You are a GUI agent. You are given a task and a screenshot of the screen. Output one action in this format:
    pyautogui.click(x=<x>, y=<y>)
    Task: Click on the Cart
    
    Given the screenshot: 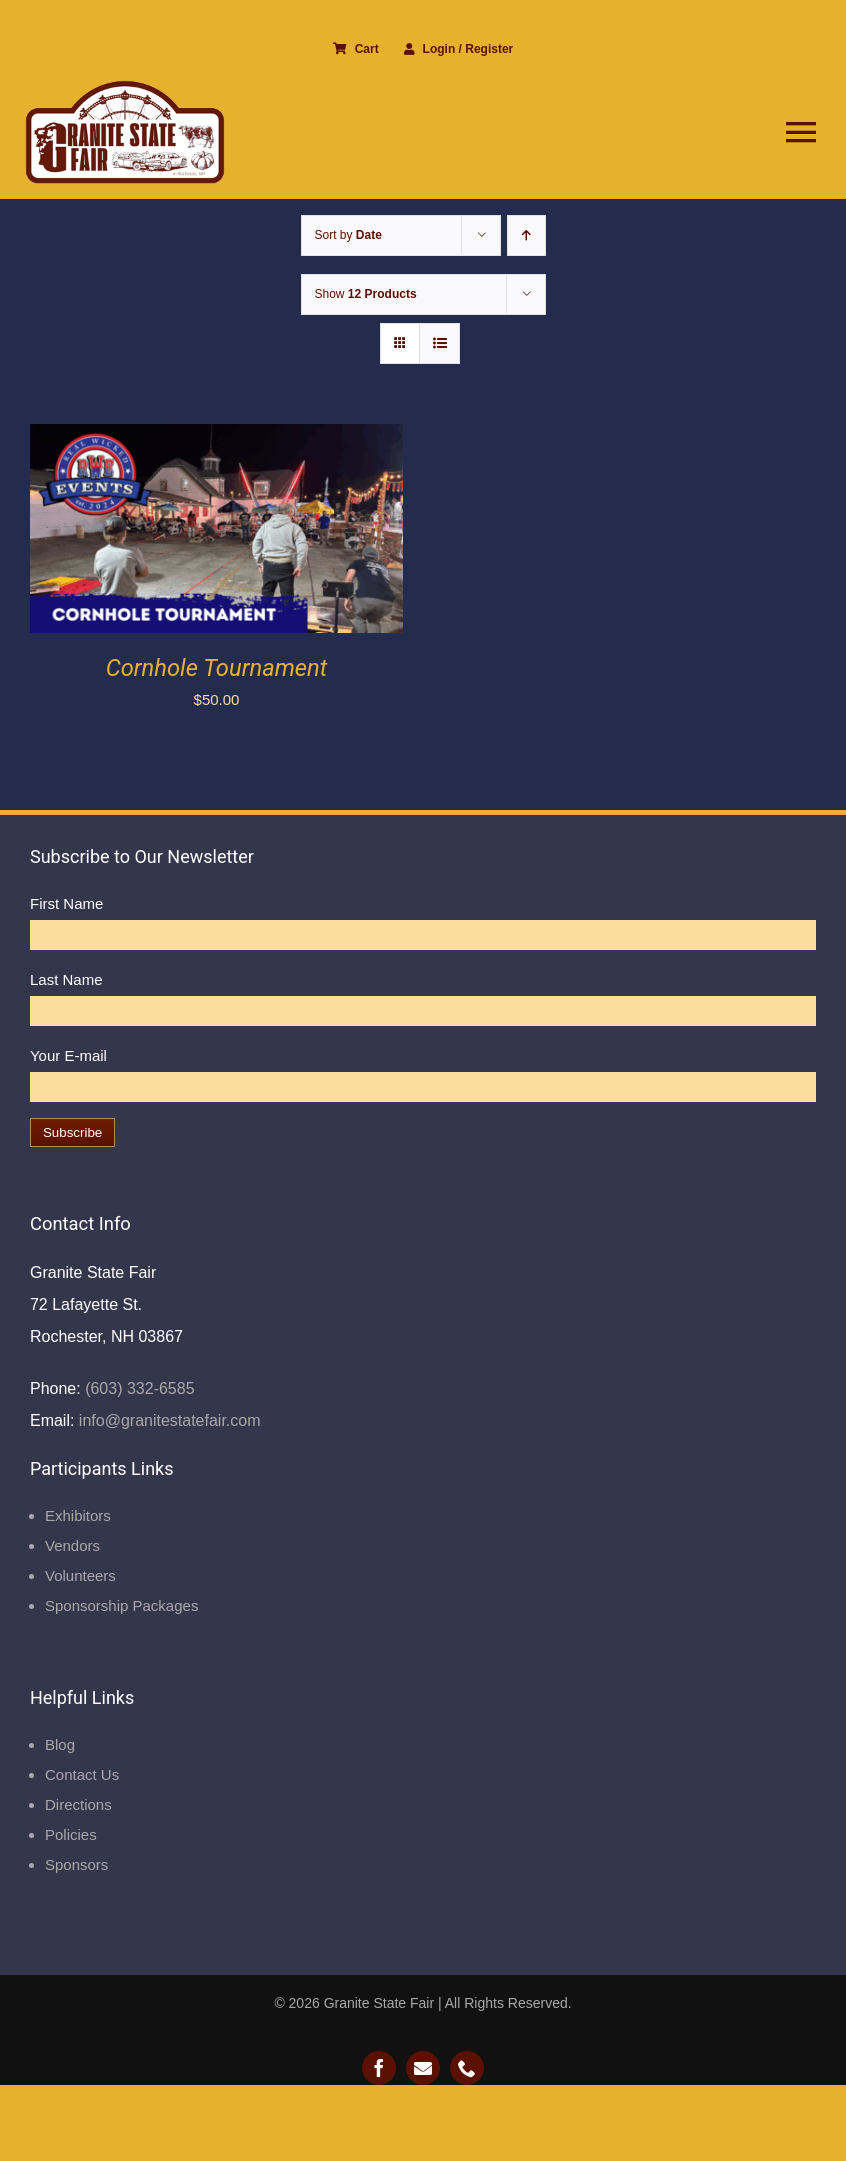 What is the action you would take?
    pyautogui.click(x=356, y=49)
    